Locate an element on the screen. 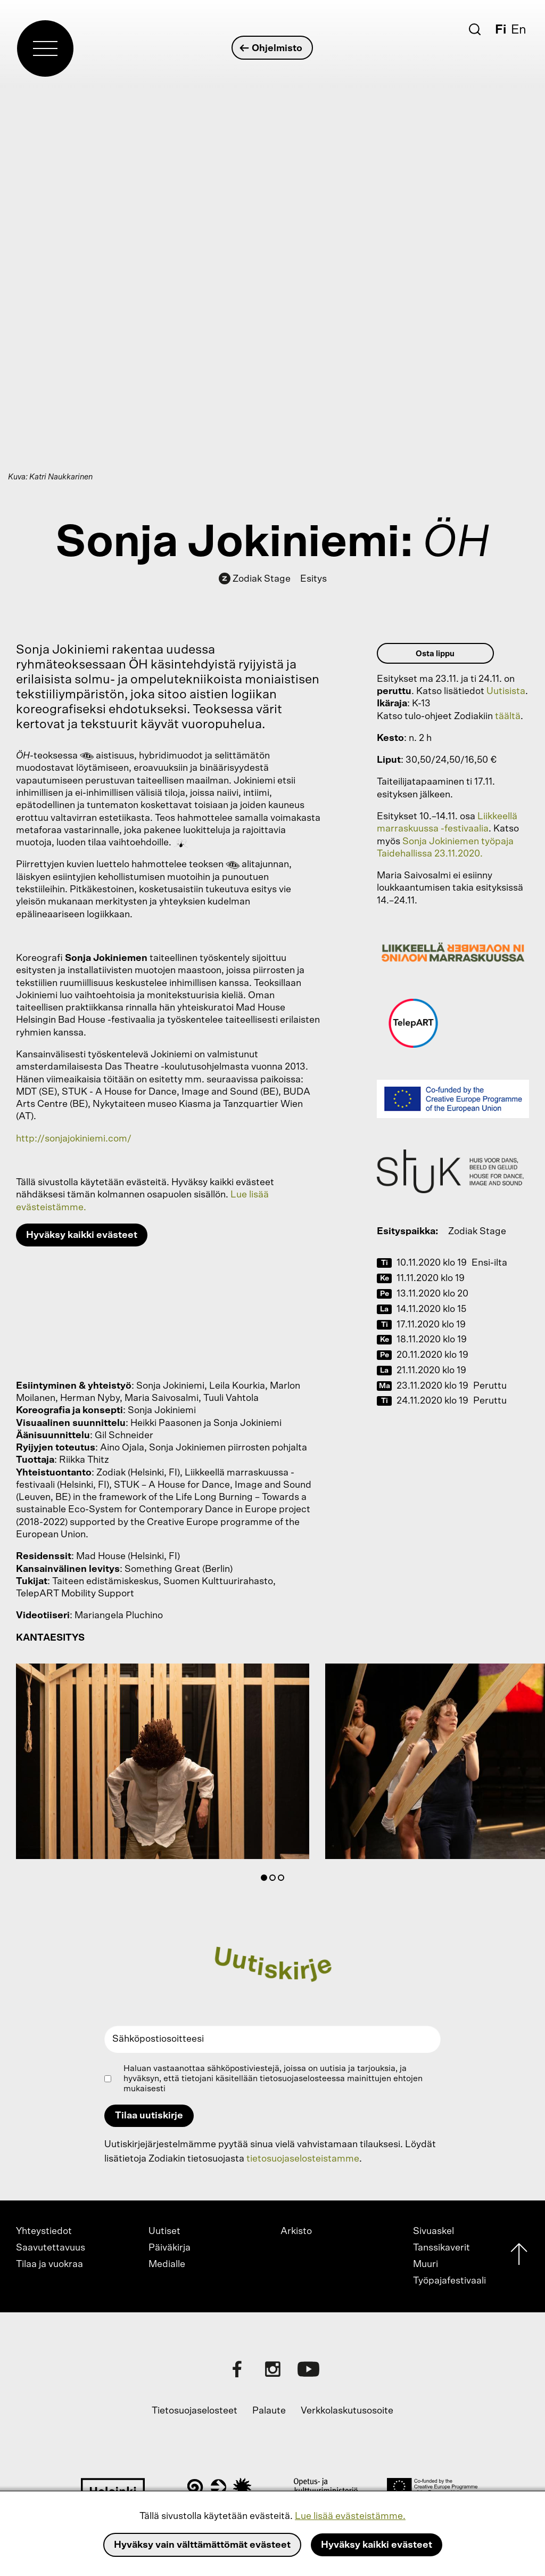 The height and width of the screenshot is (2576, 545). Saavutettavuus is located at coordinates (50, 2248).